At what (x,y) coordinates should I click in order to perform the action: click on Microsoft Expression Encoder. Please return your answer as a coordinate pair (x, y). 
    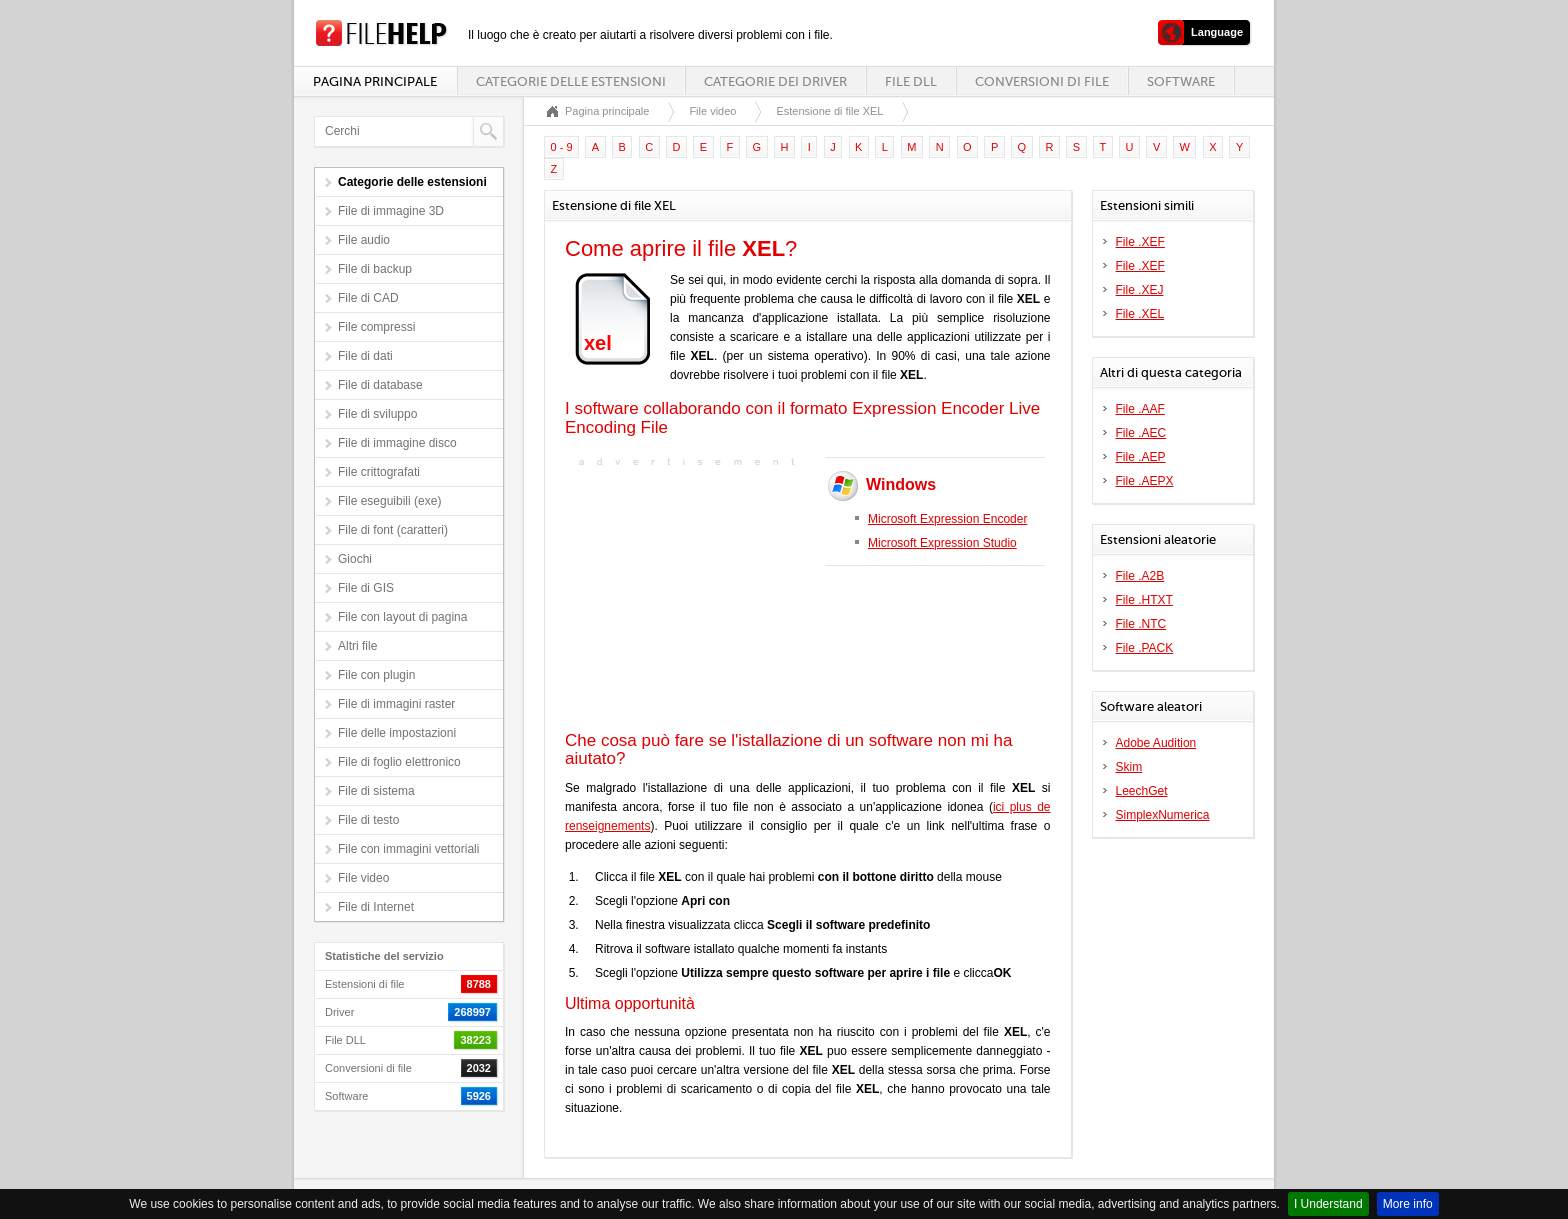
    Looking at the image, I should click on (947, 519).